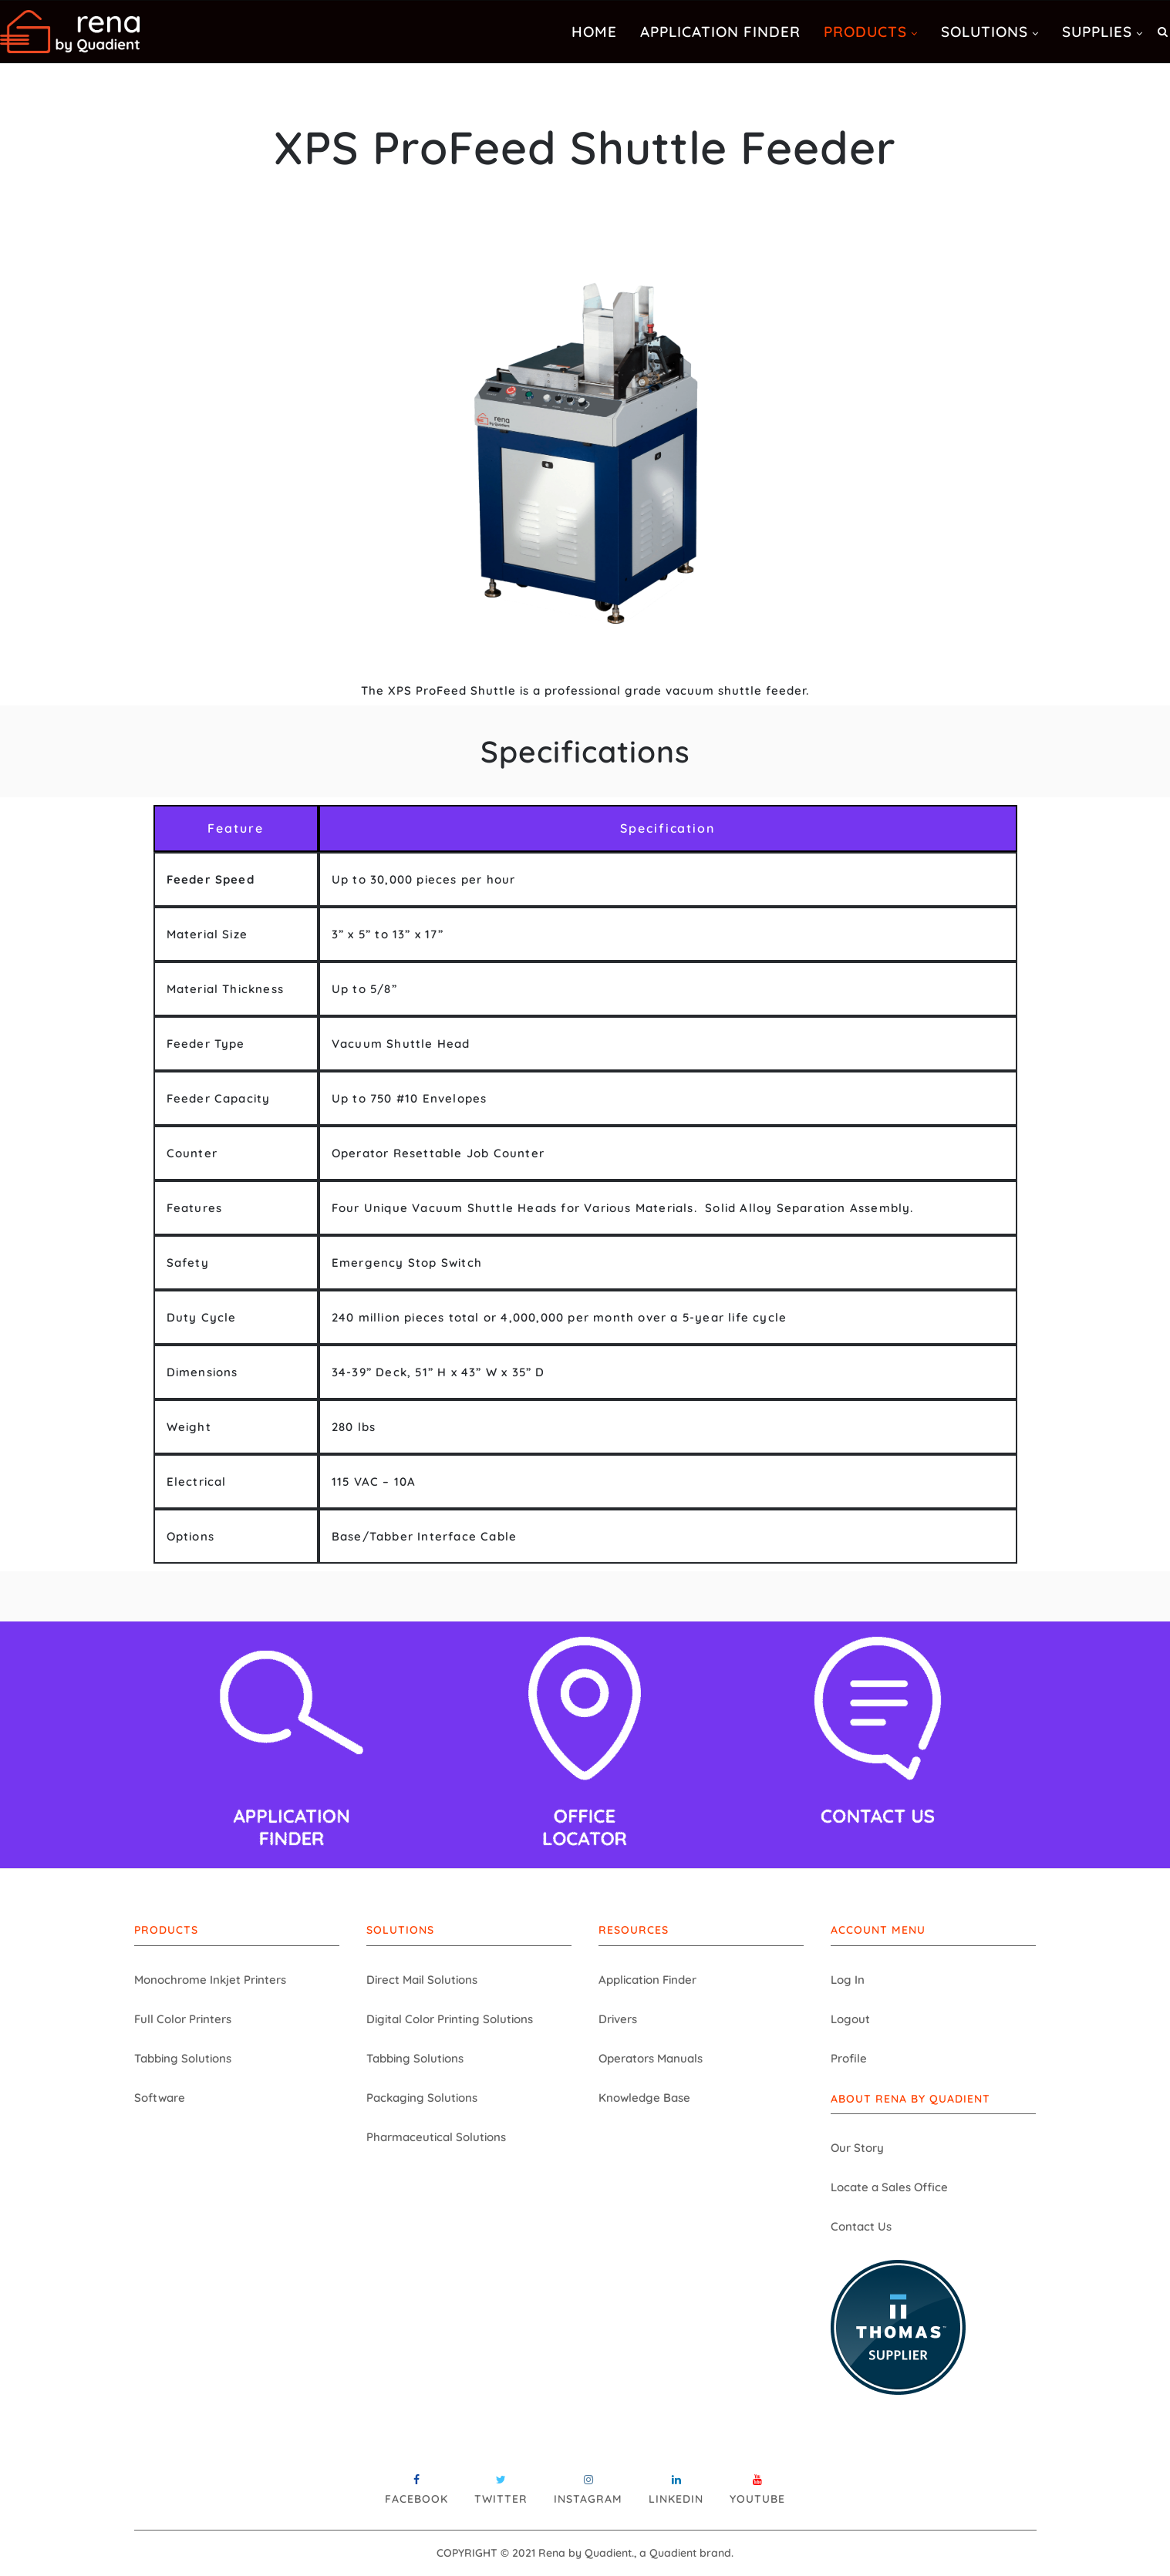 The image size is (1170, 2576). What do you see at coordinates (594, 31) in the screenshot?
I see `Home` at bounding box center [594, 31].